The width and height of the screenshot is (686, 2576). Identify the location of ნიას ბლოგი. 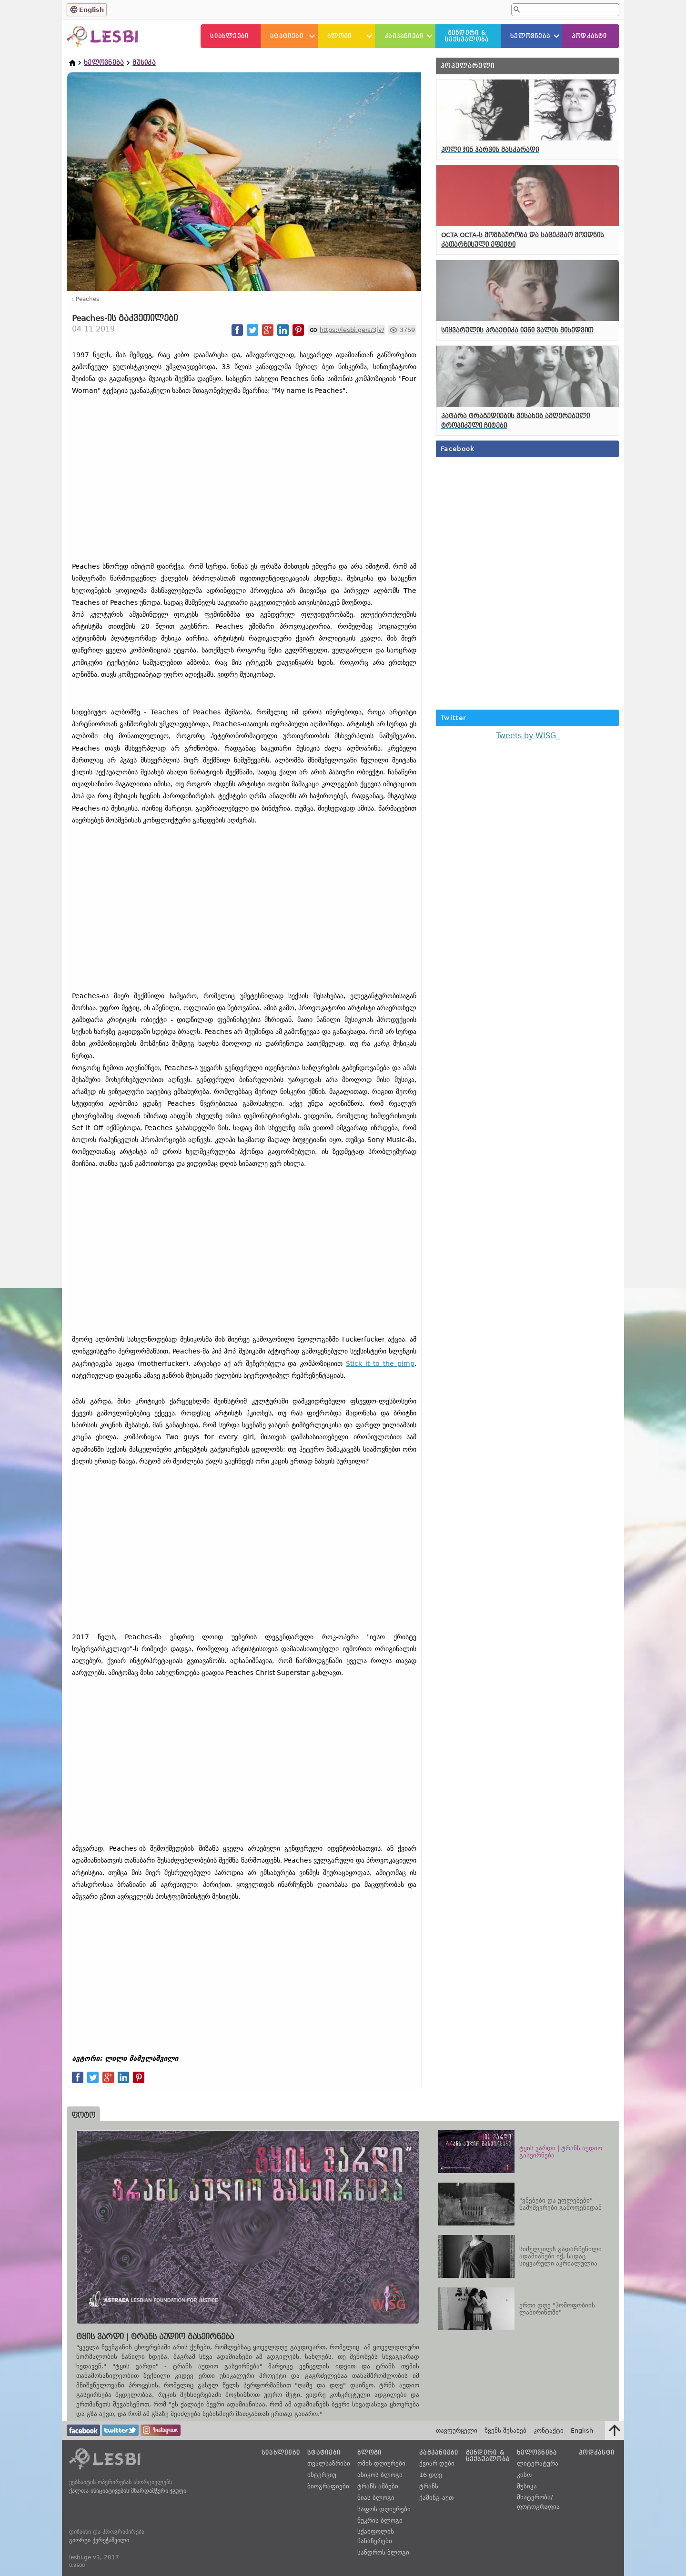
(375, 2497).